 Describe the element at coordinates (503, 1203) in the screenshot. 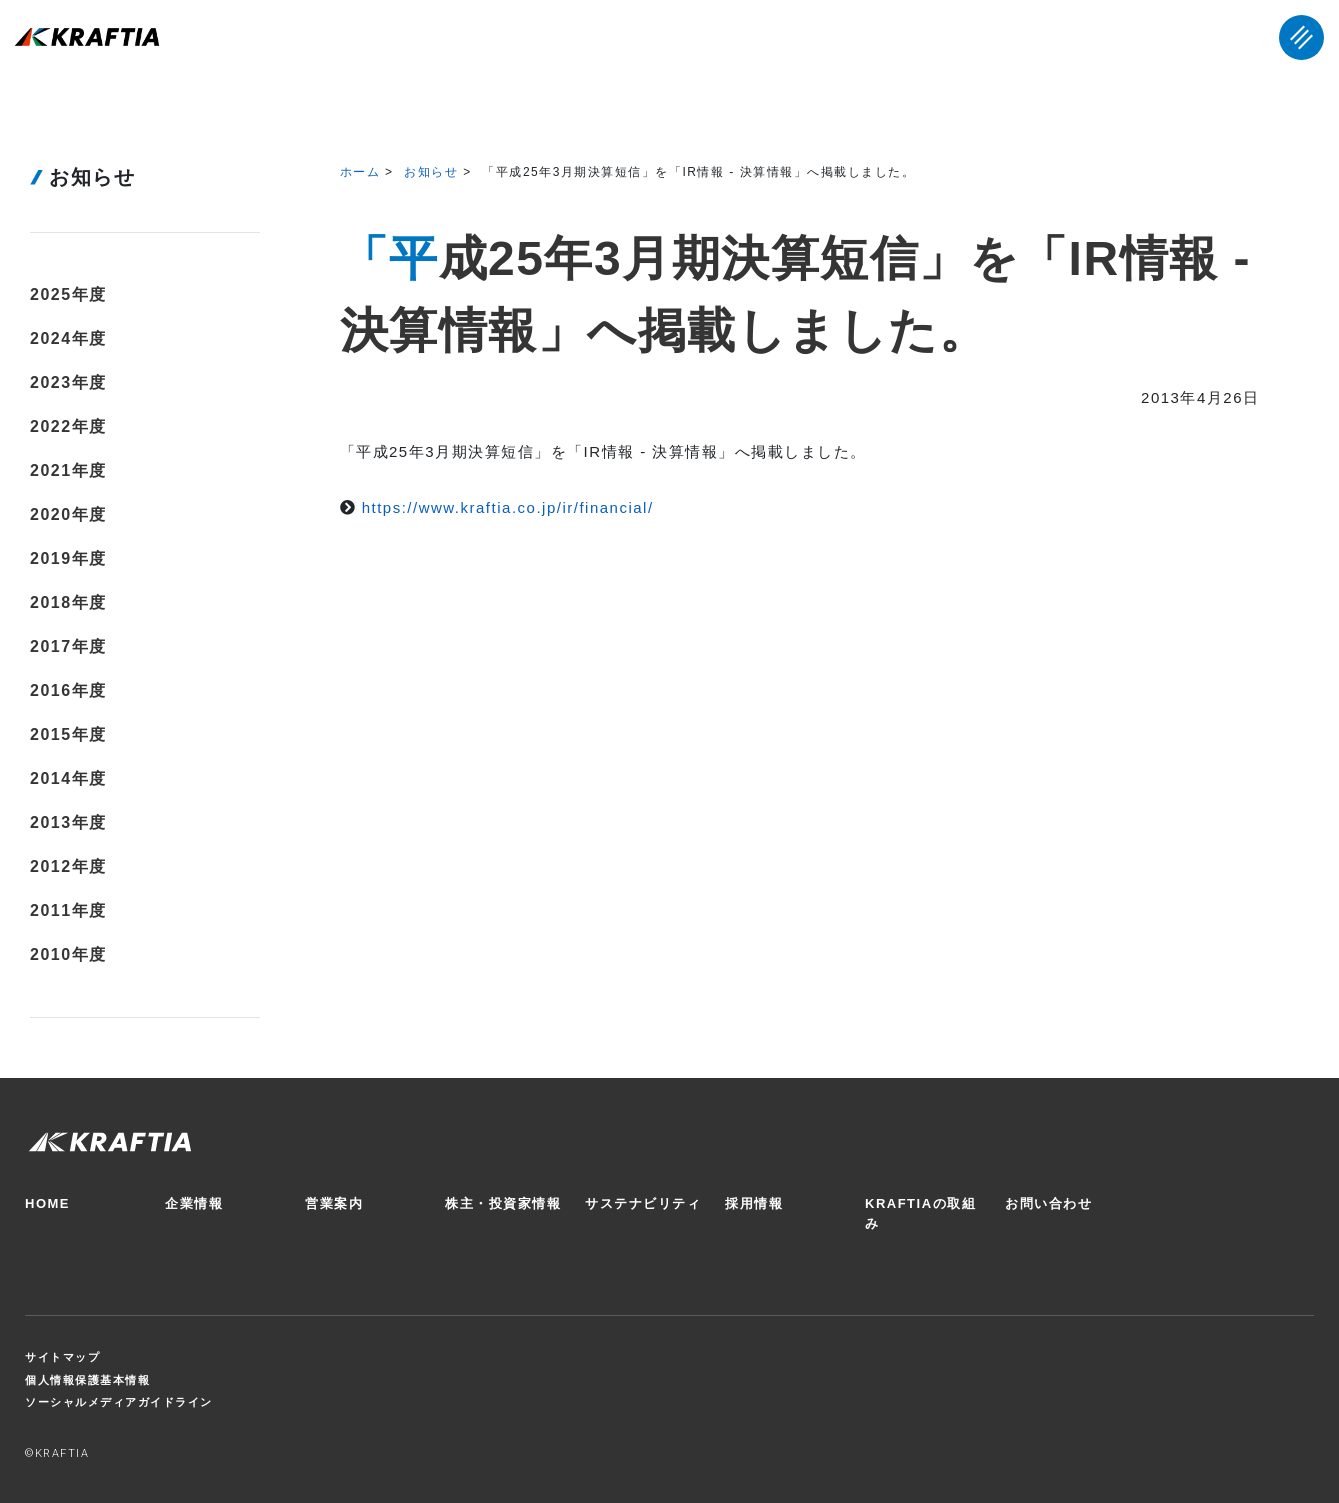

I see `株主・投資家情報` at that location.